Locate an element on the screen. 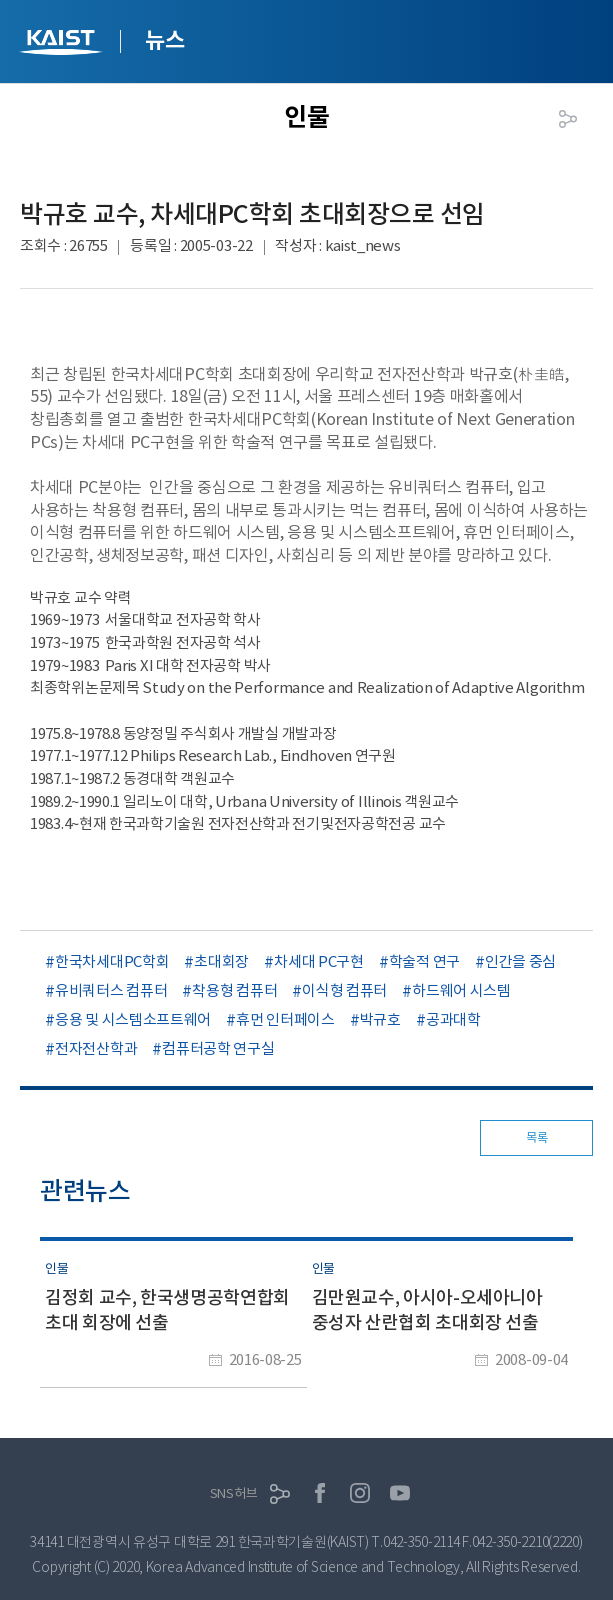 The image size is (613, 1600). 유튜브 is located at coordinates (400, 1493).